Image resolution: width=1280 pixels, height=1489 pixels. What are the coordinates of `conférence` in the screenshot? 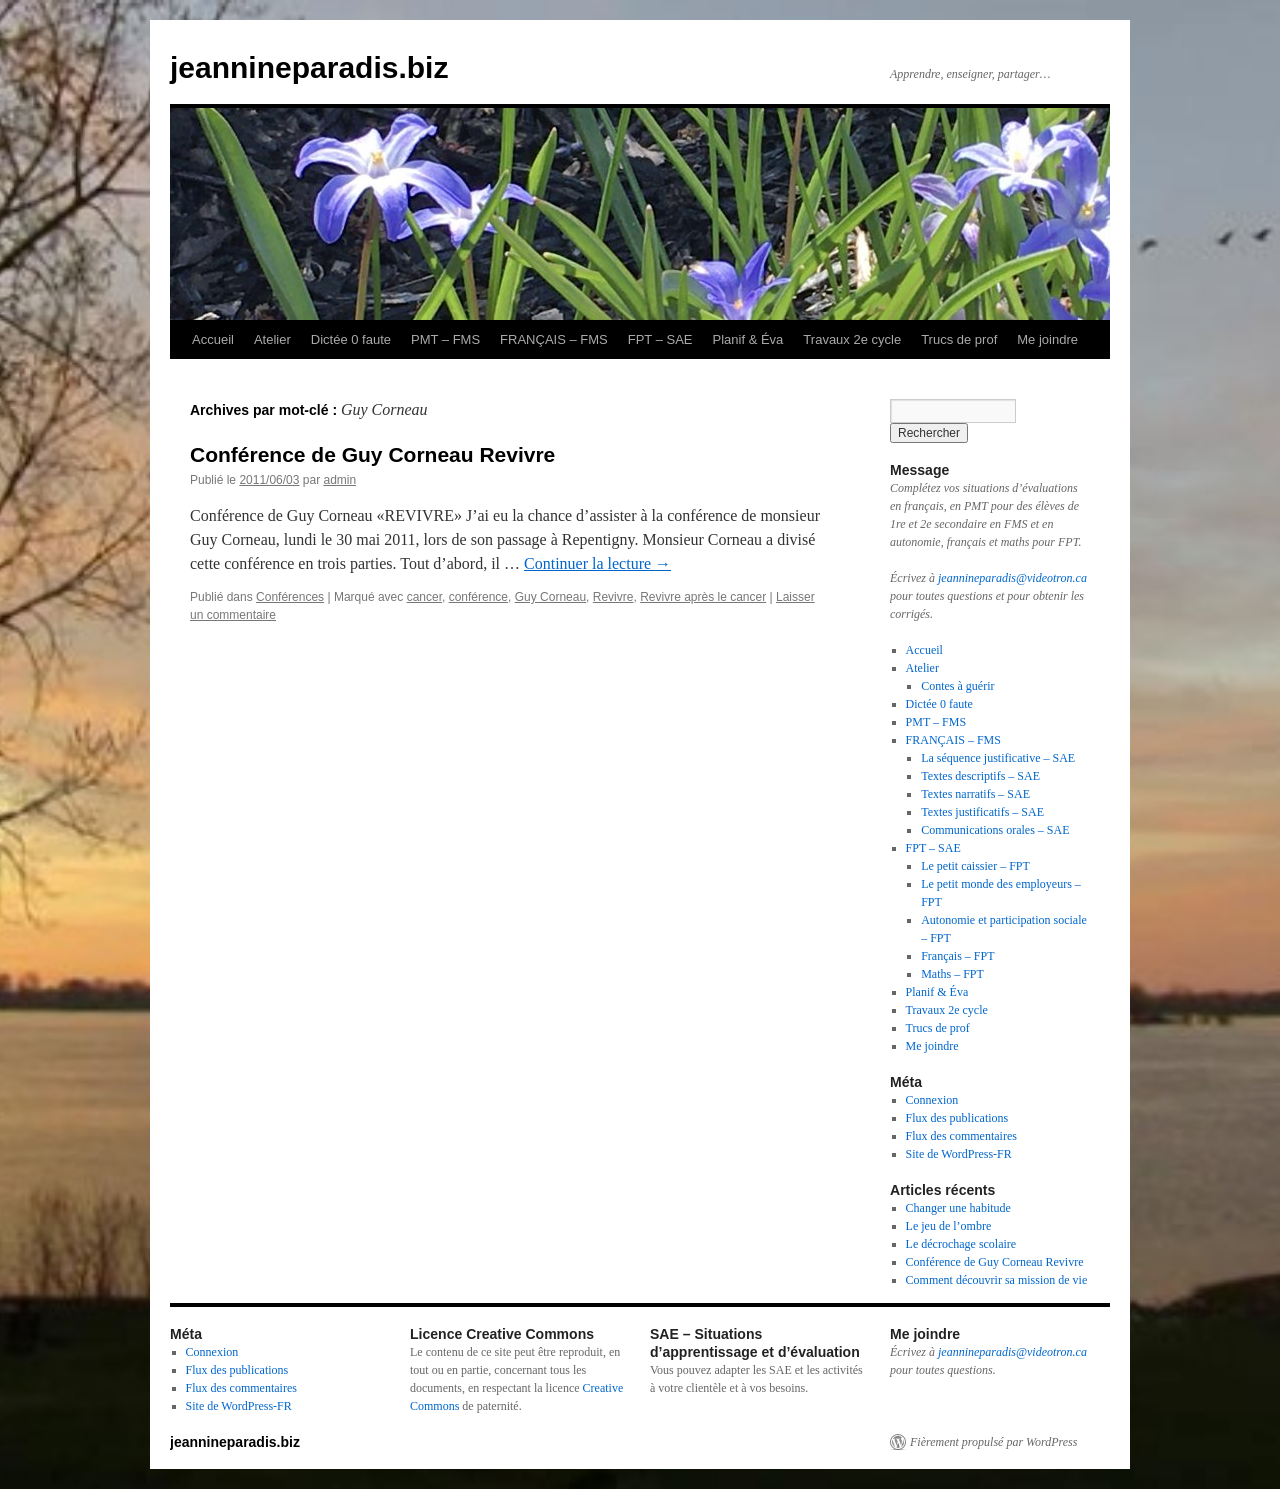 It's located at (478, 597).